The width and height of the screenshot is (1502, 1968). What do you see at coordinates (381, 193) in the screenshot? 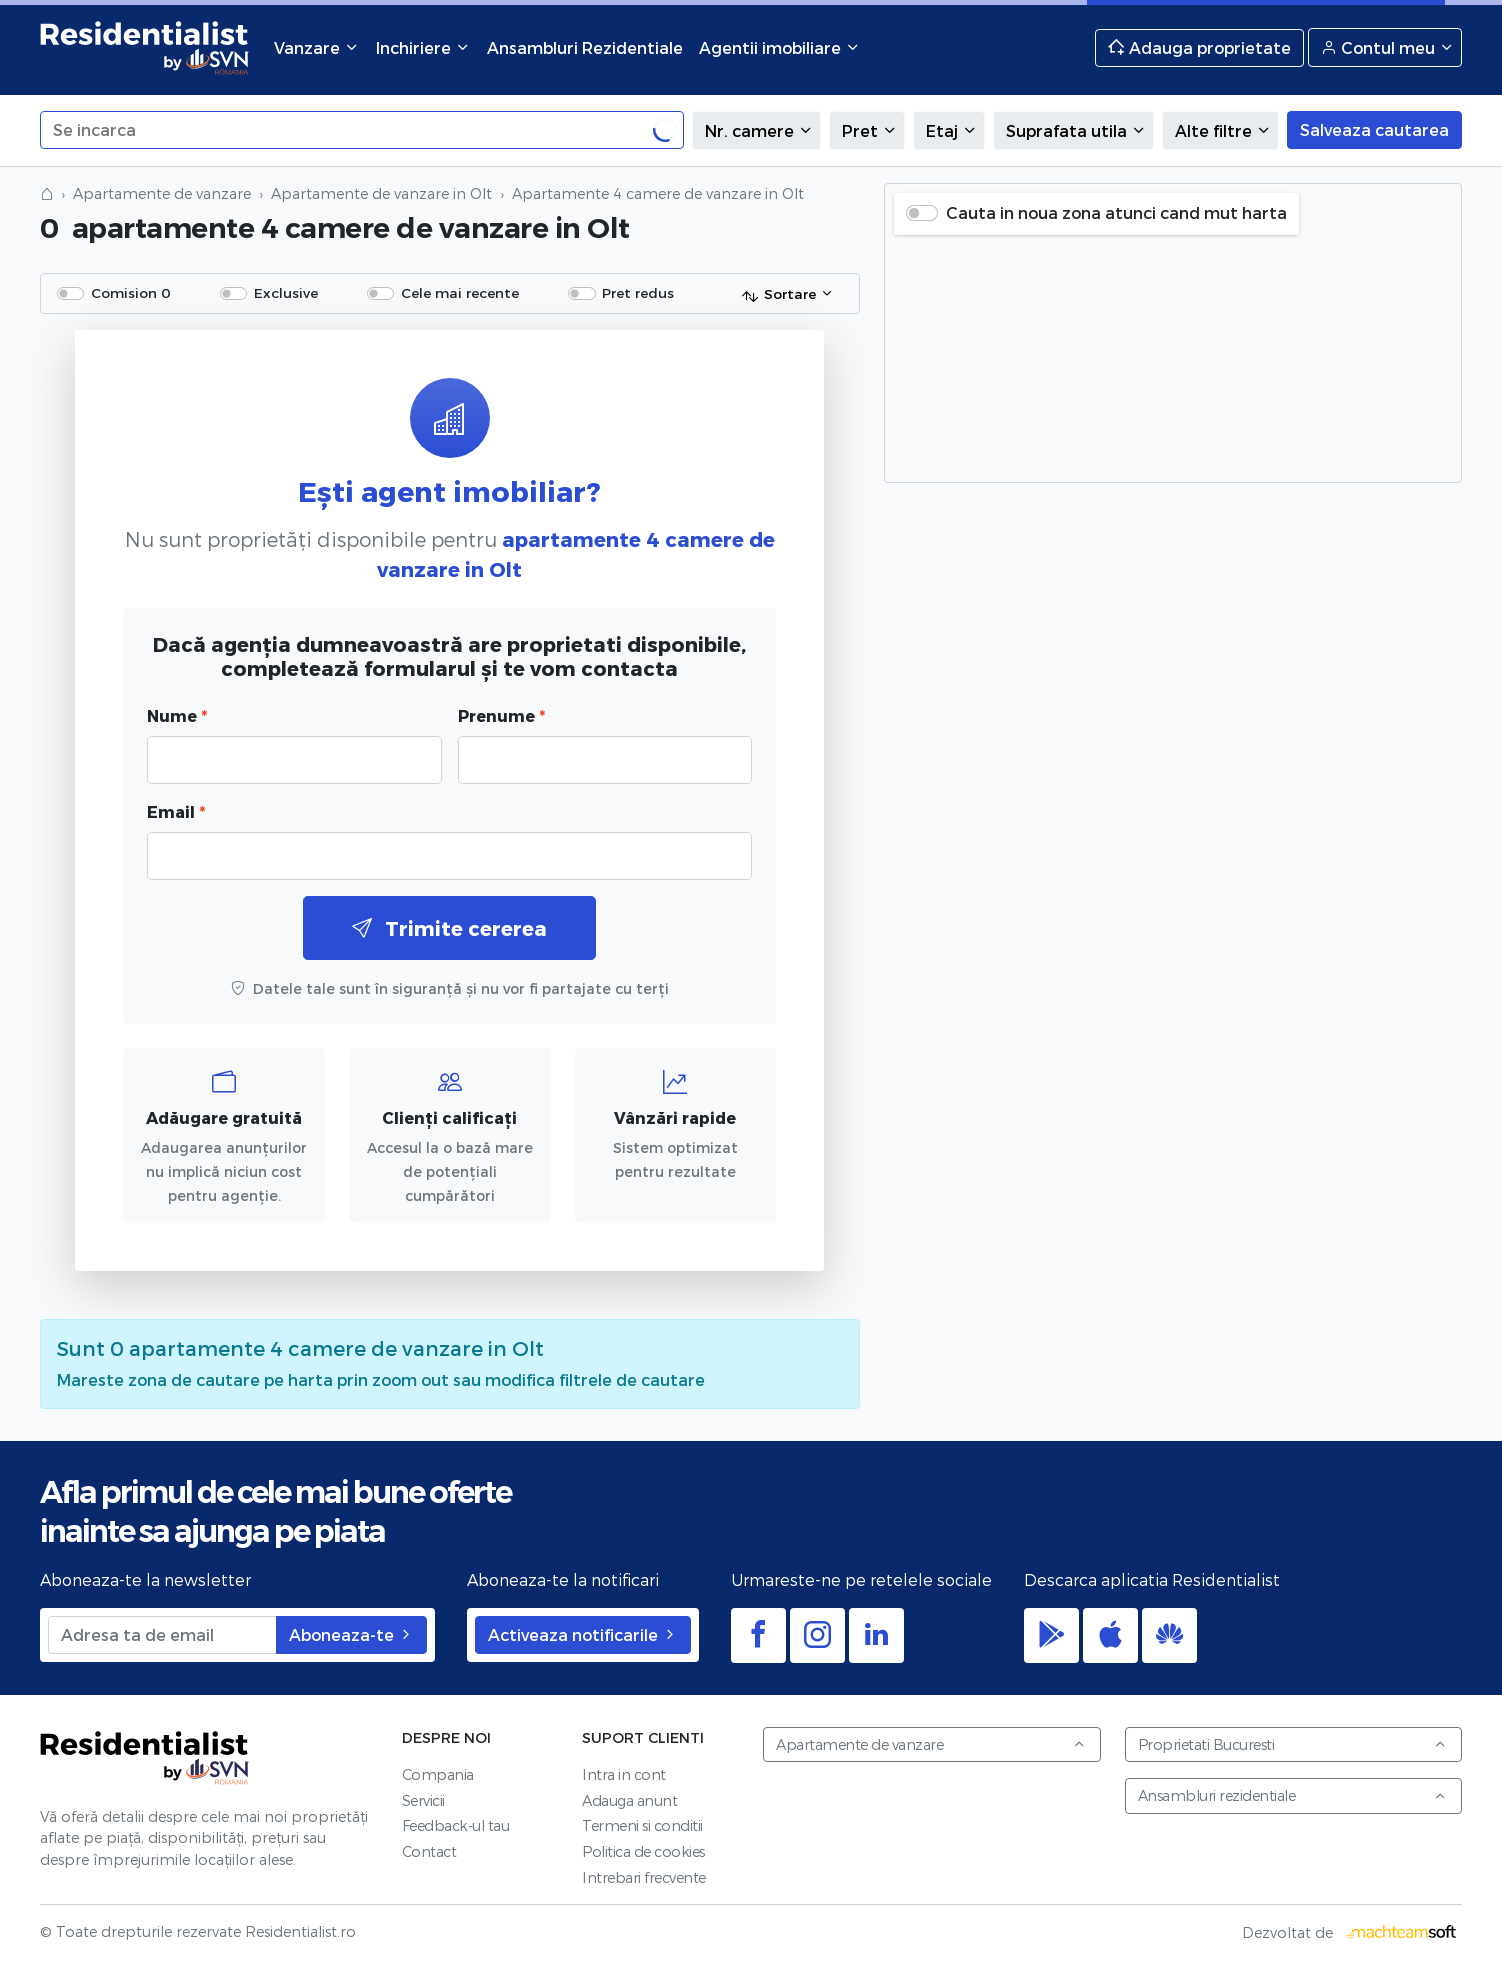
I see `Apartamente de vanzare in Olt` at bounding box center [381, 193].